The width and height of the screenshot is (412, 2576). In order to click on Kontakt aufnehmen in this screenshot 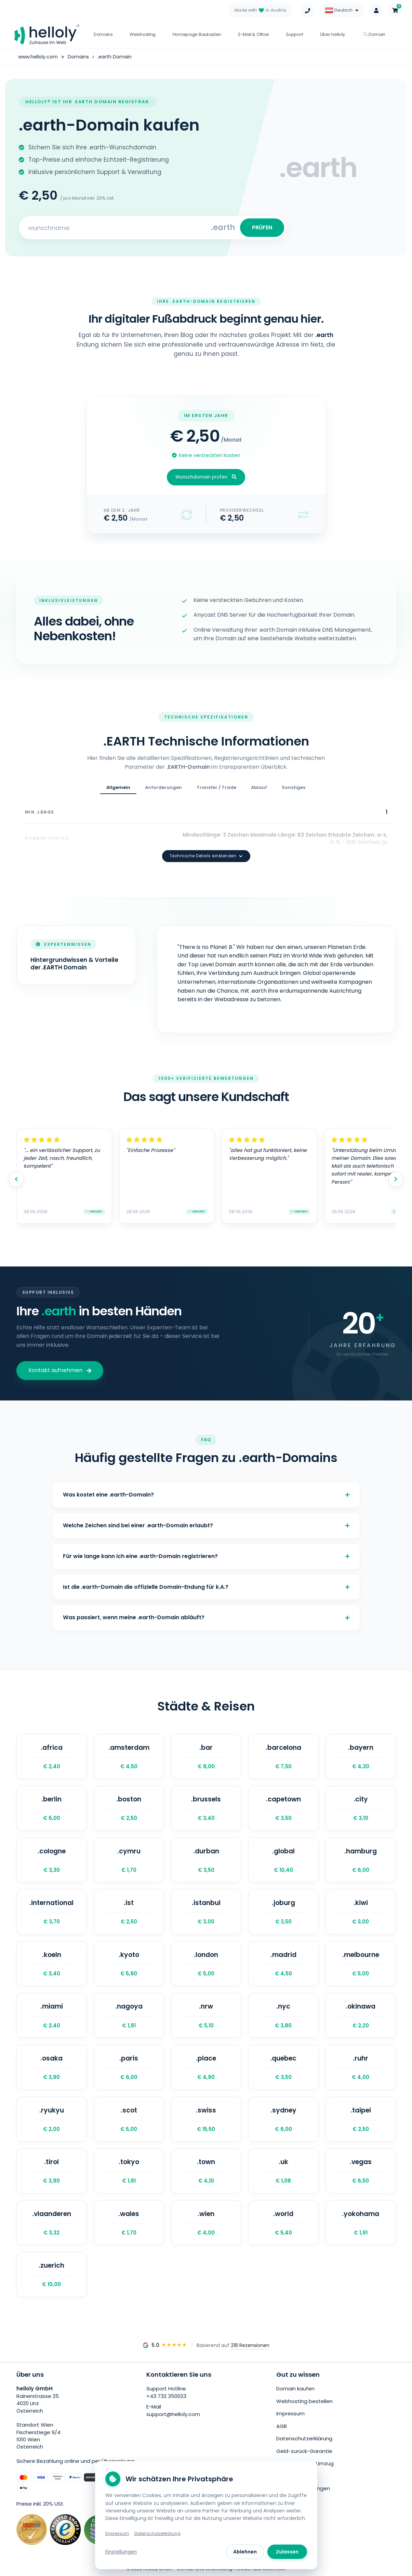, I will do `click(59, 1370)`.